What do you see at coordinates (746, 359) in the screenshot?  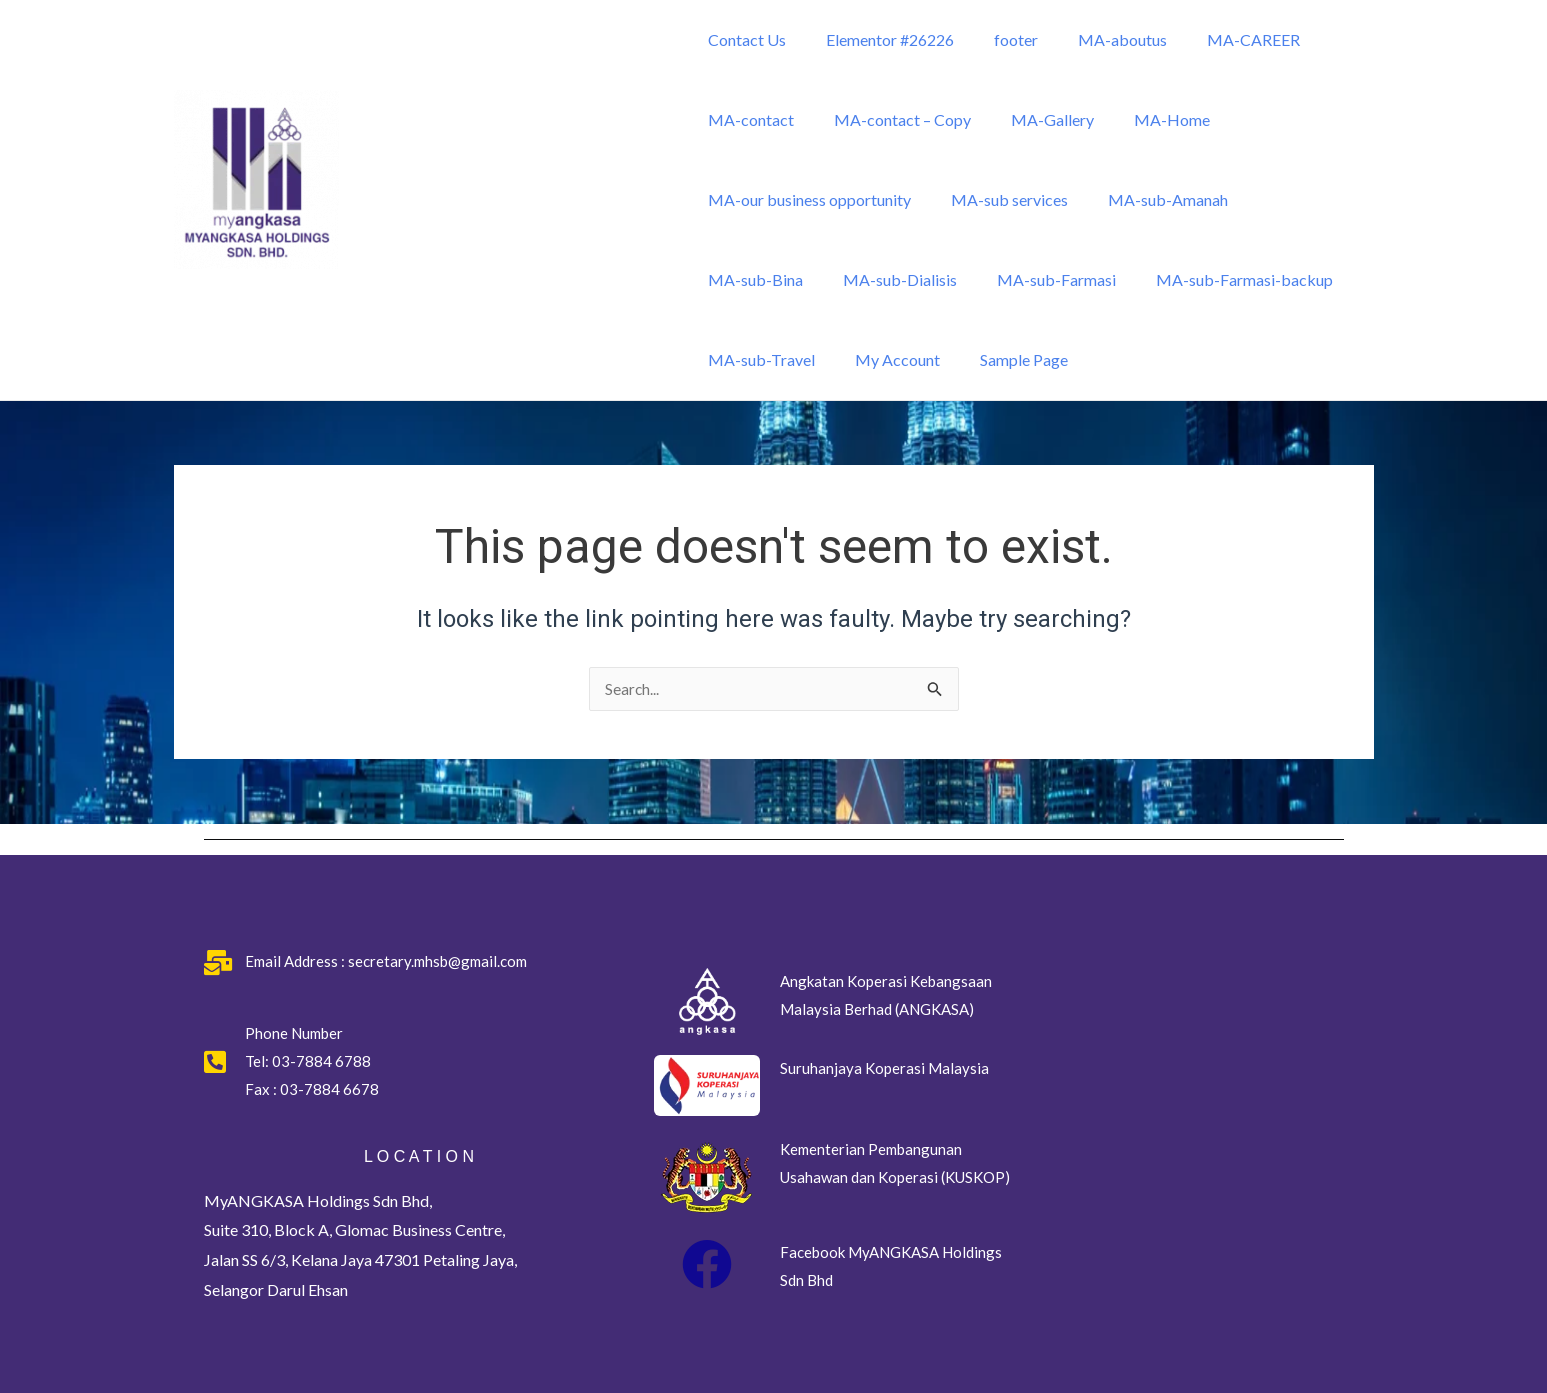 I see `My Account` at bounding box center [746, 359].